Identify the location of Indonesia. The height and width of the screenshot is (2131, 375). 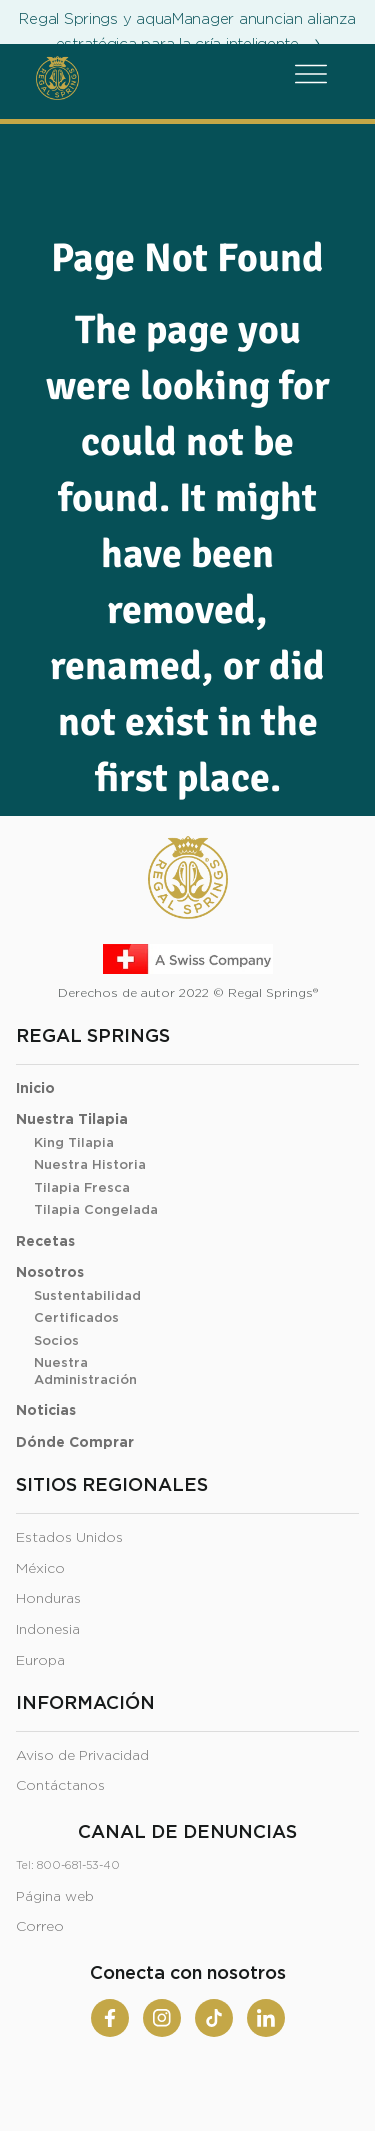
(48, 1630).